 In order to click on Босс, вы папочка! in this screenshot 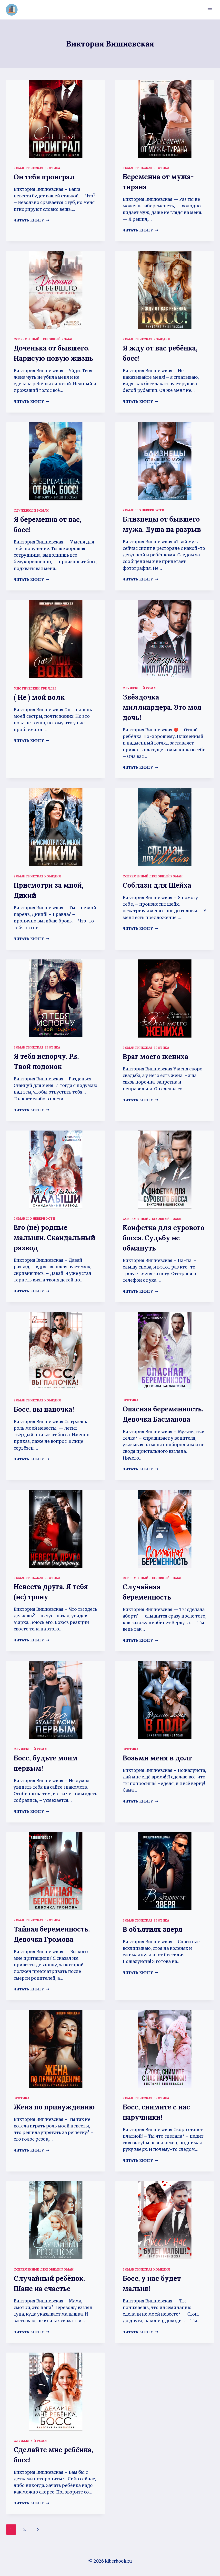, I will do `click(44, 1409)`.